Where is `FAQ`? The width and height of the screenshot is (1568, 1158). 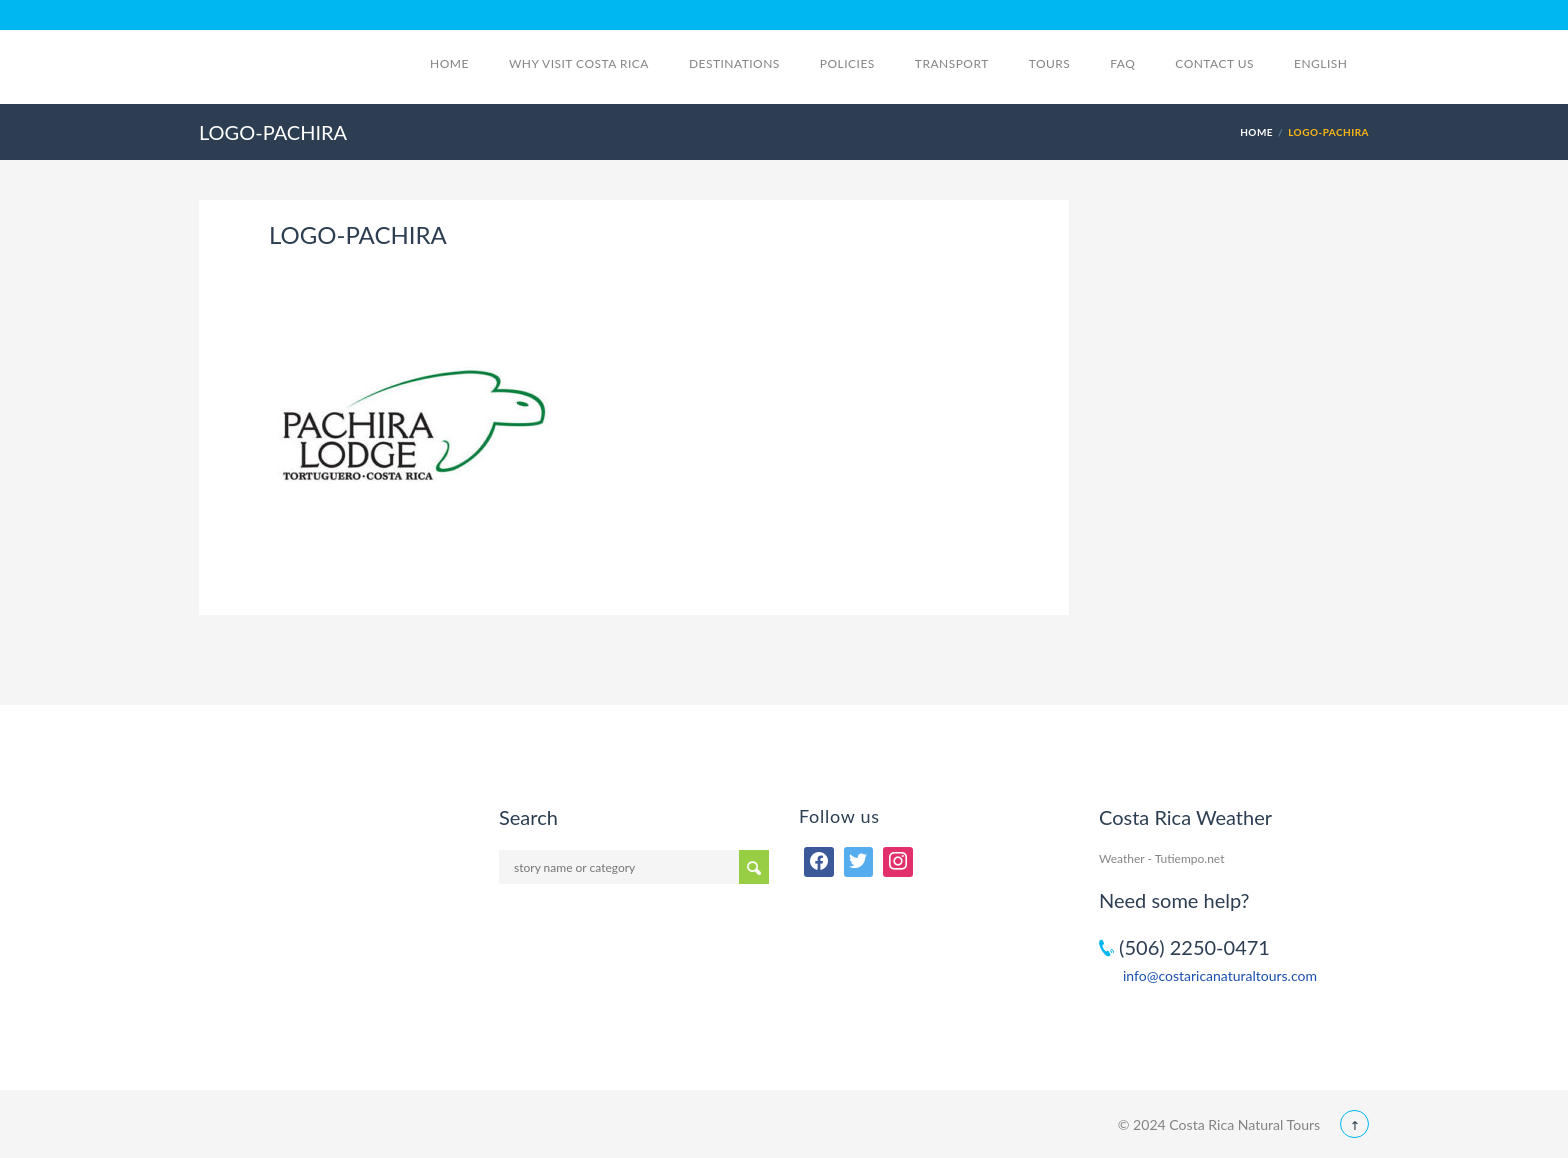 FAQ is located at coordinates (1122, 63).